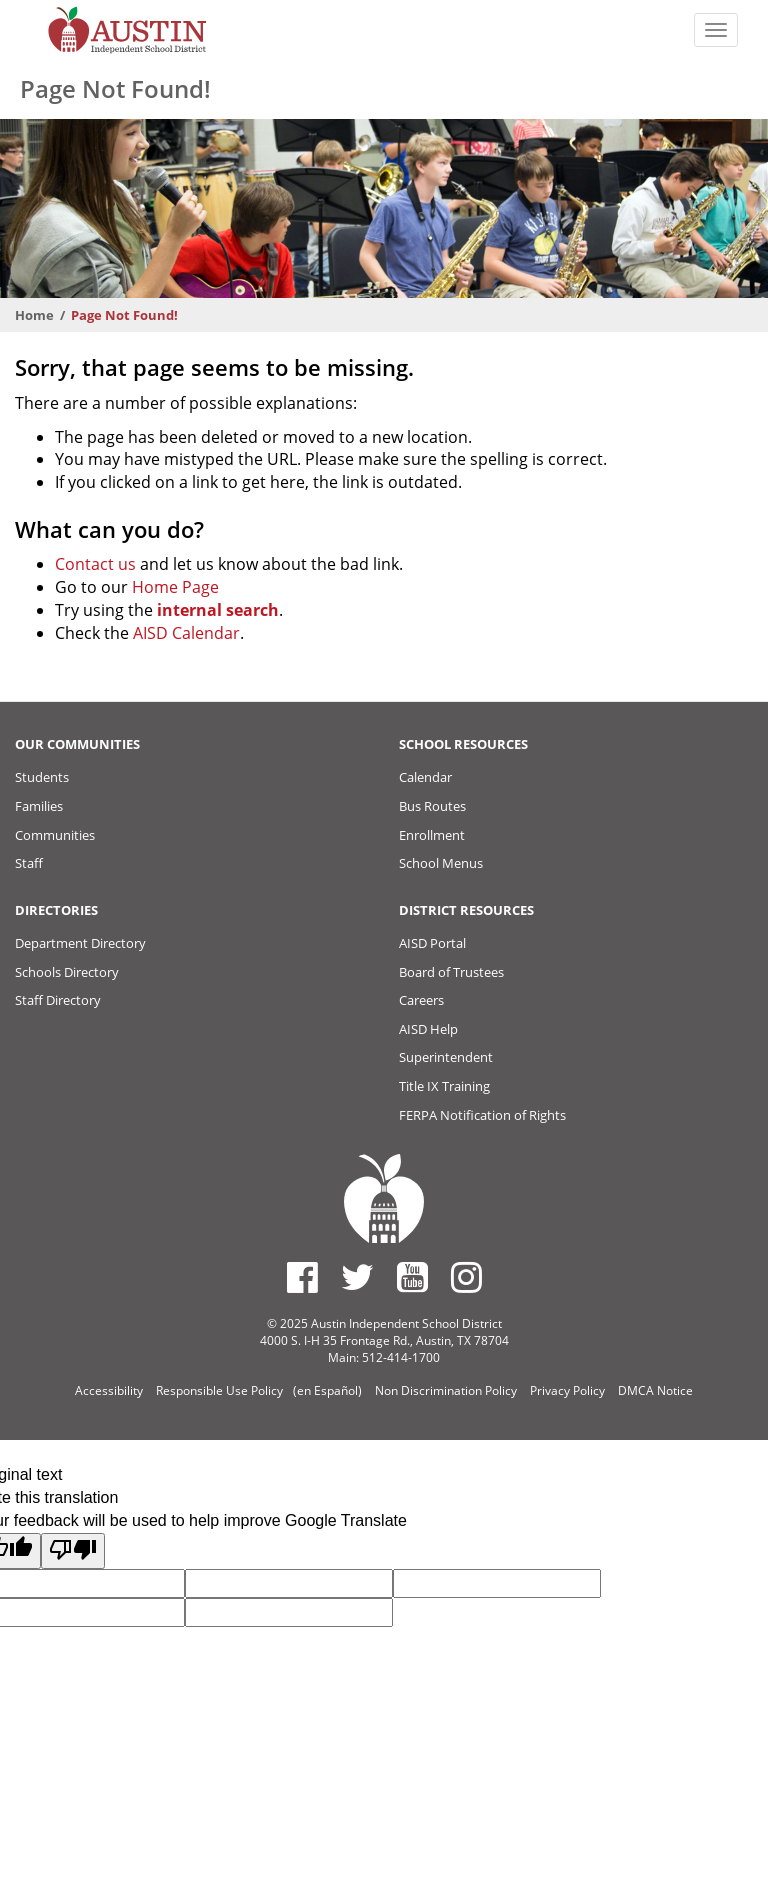  I want to click on internal search, so click(218, 610).